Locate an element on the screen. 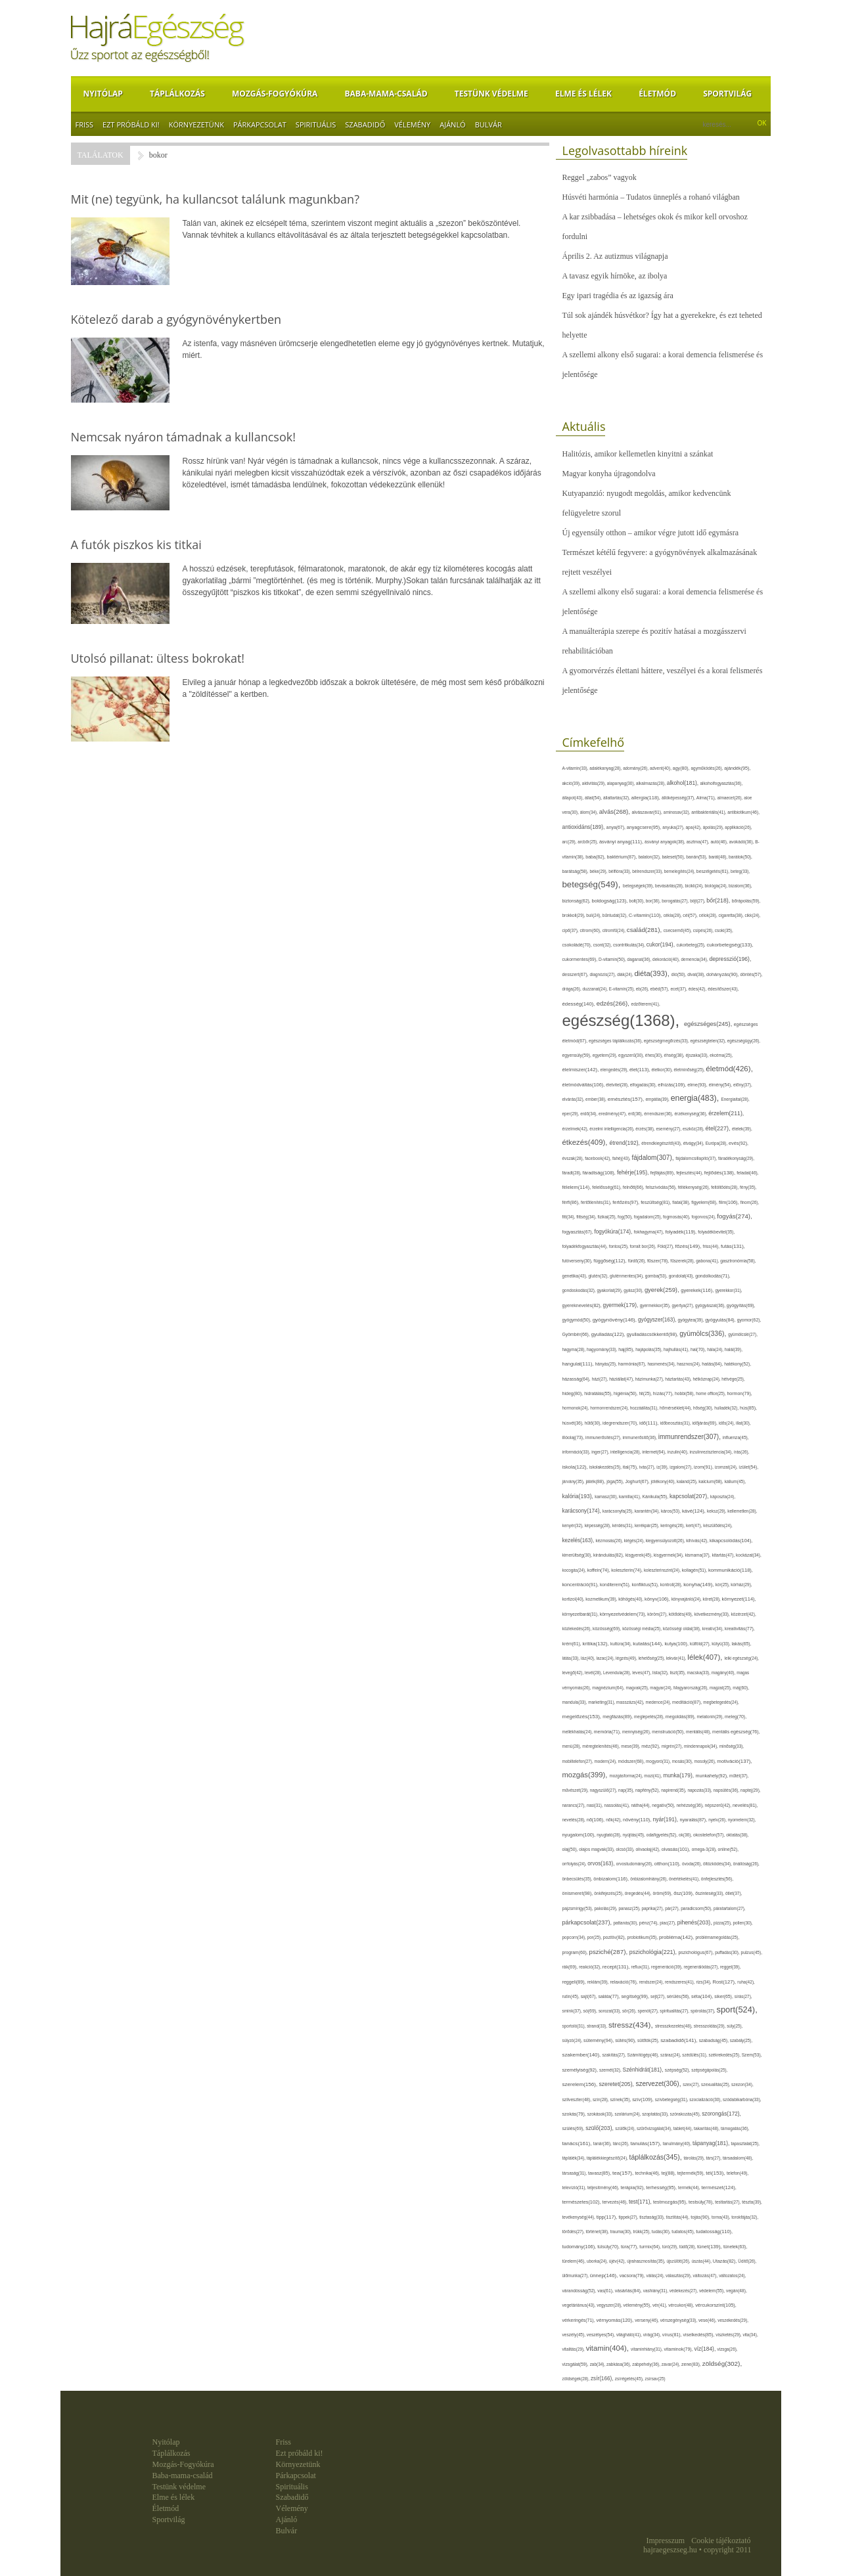  kommunikáció(118), is located at coordinates (730, 1570).